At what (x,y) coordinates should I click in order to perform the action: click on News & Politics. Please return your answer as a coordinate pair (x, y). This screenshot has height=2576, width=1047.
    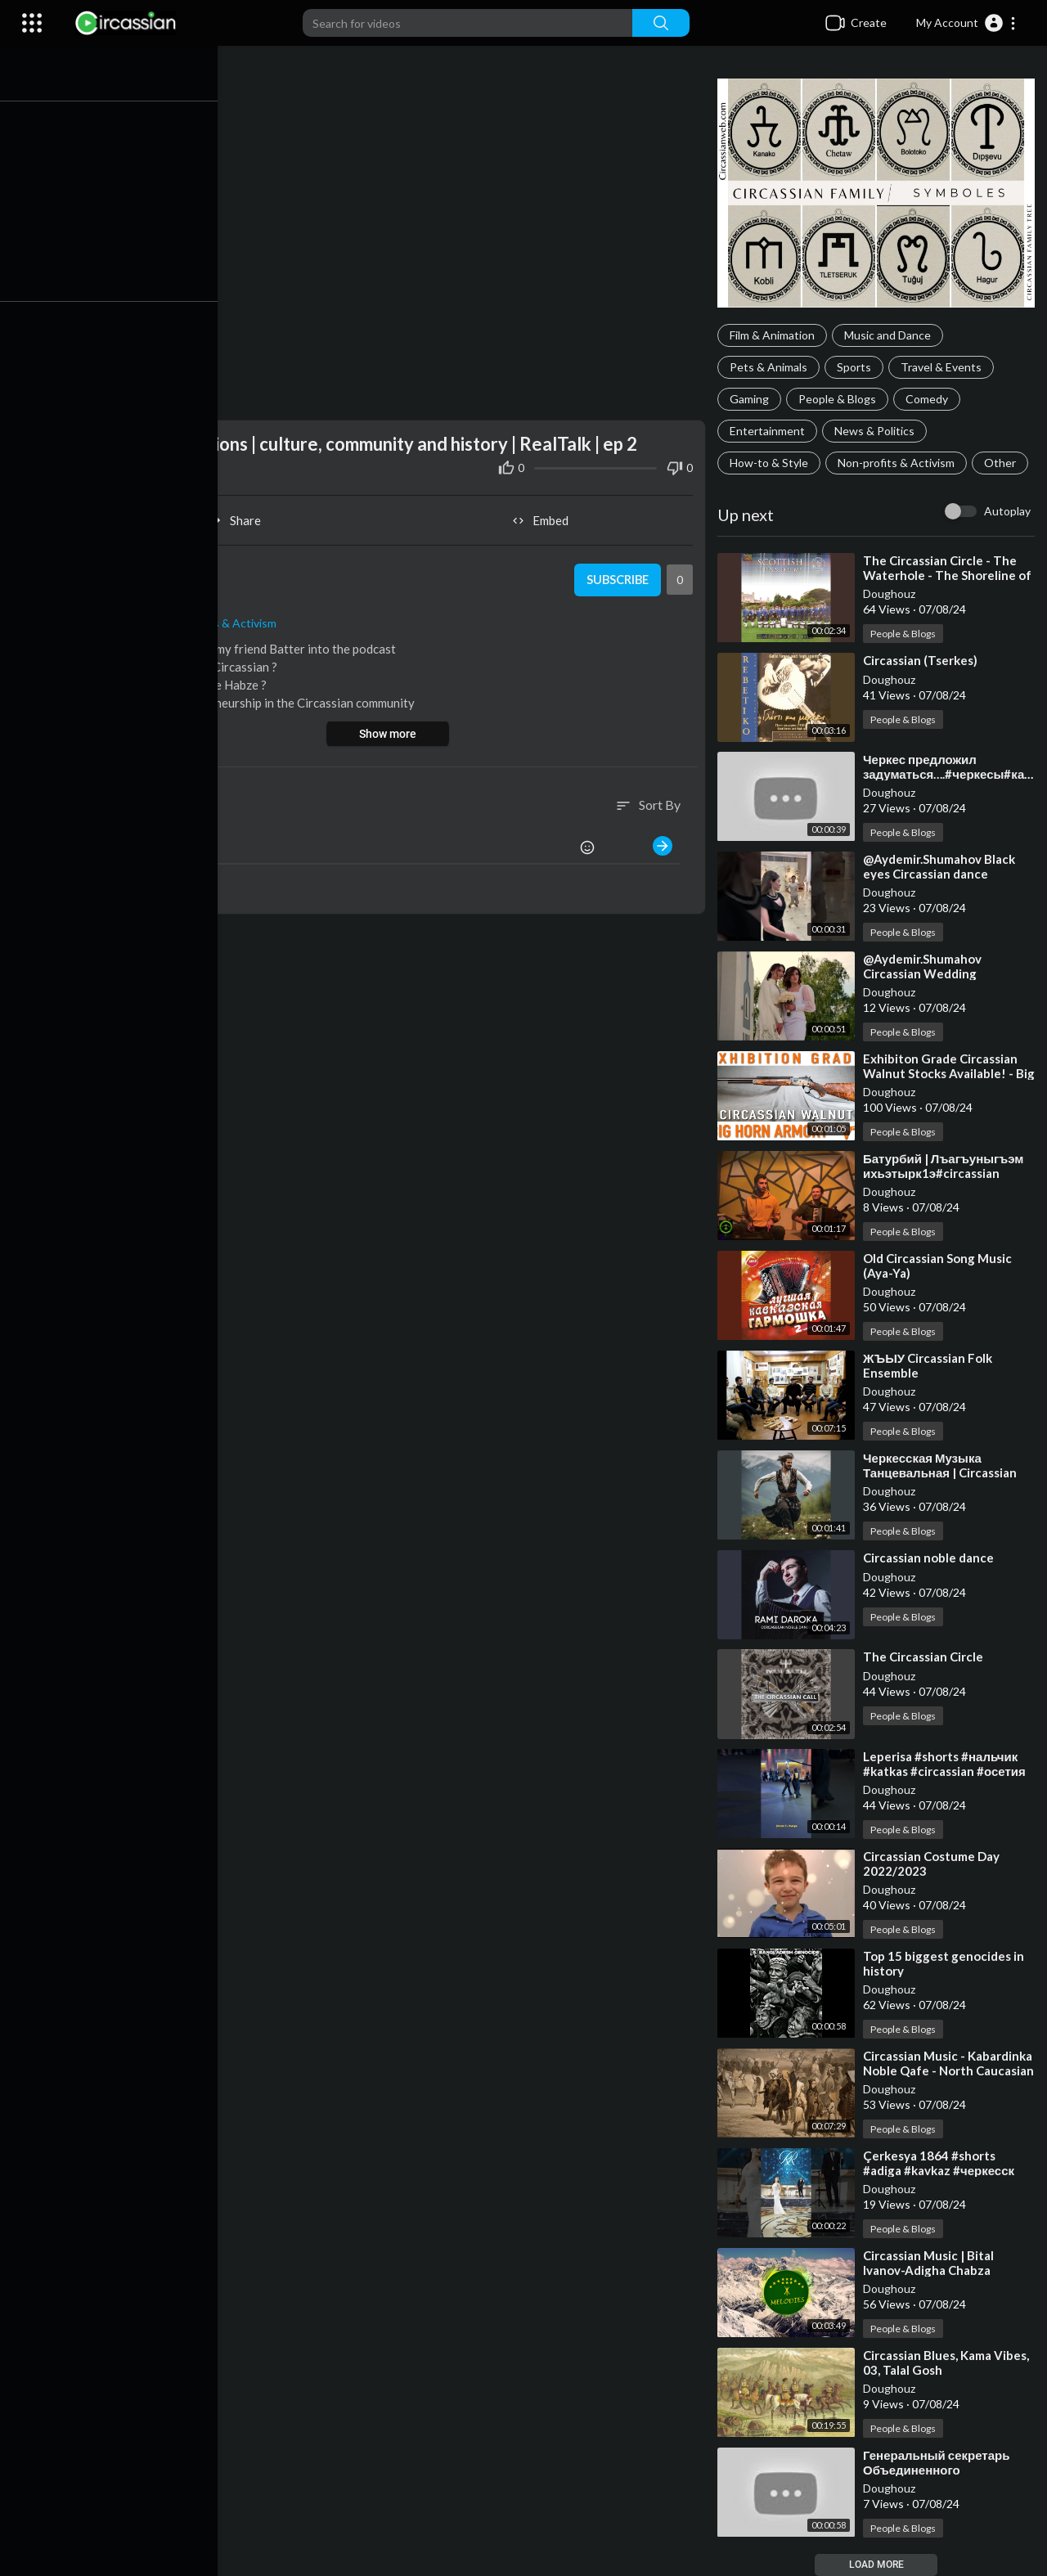
    Looking at the image, I should click on (877, 431).